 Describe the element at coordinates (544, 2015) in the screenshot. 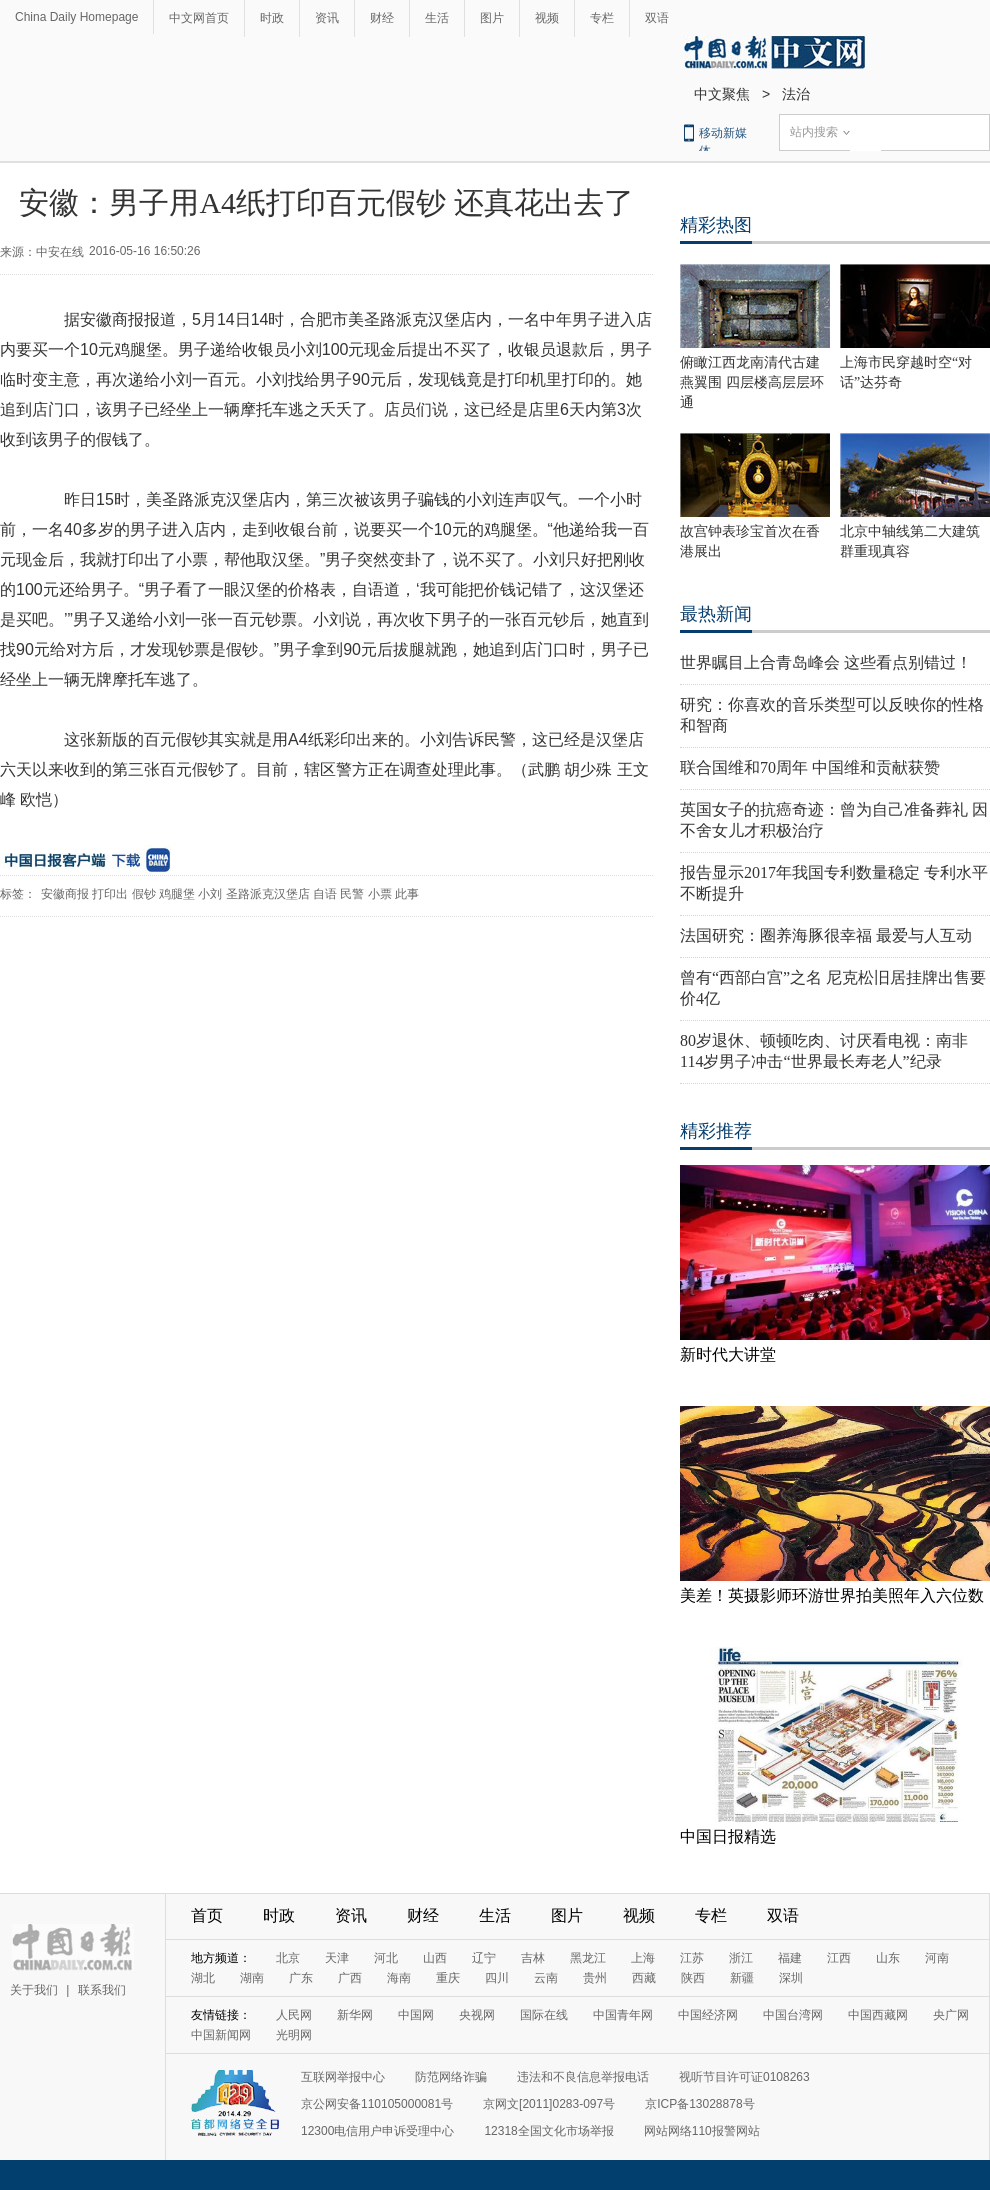

I see `国际在线` at that location.